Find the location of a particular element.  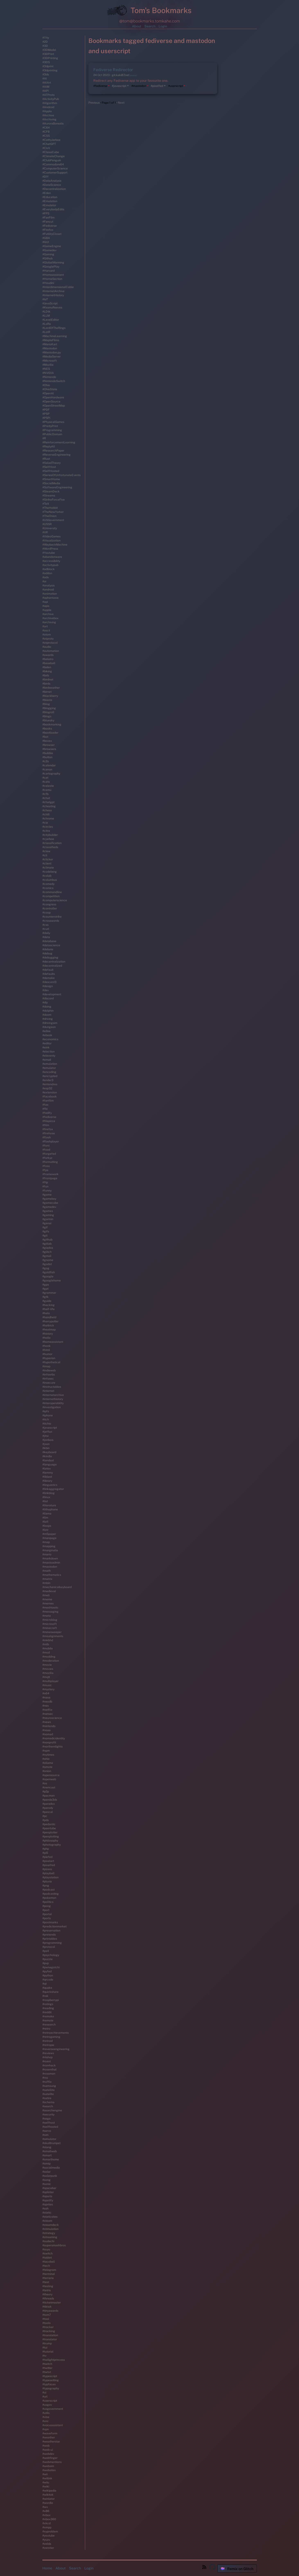

#gitlab is located at coordinates (47, 1243).